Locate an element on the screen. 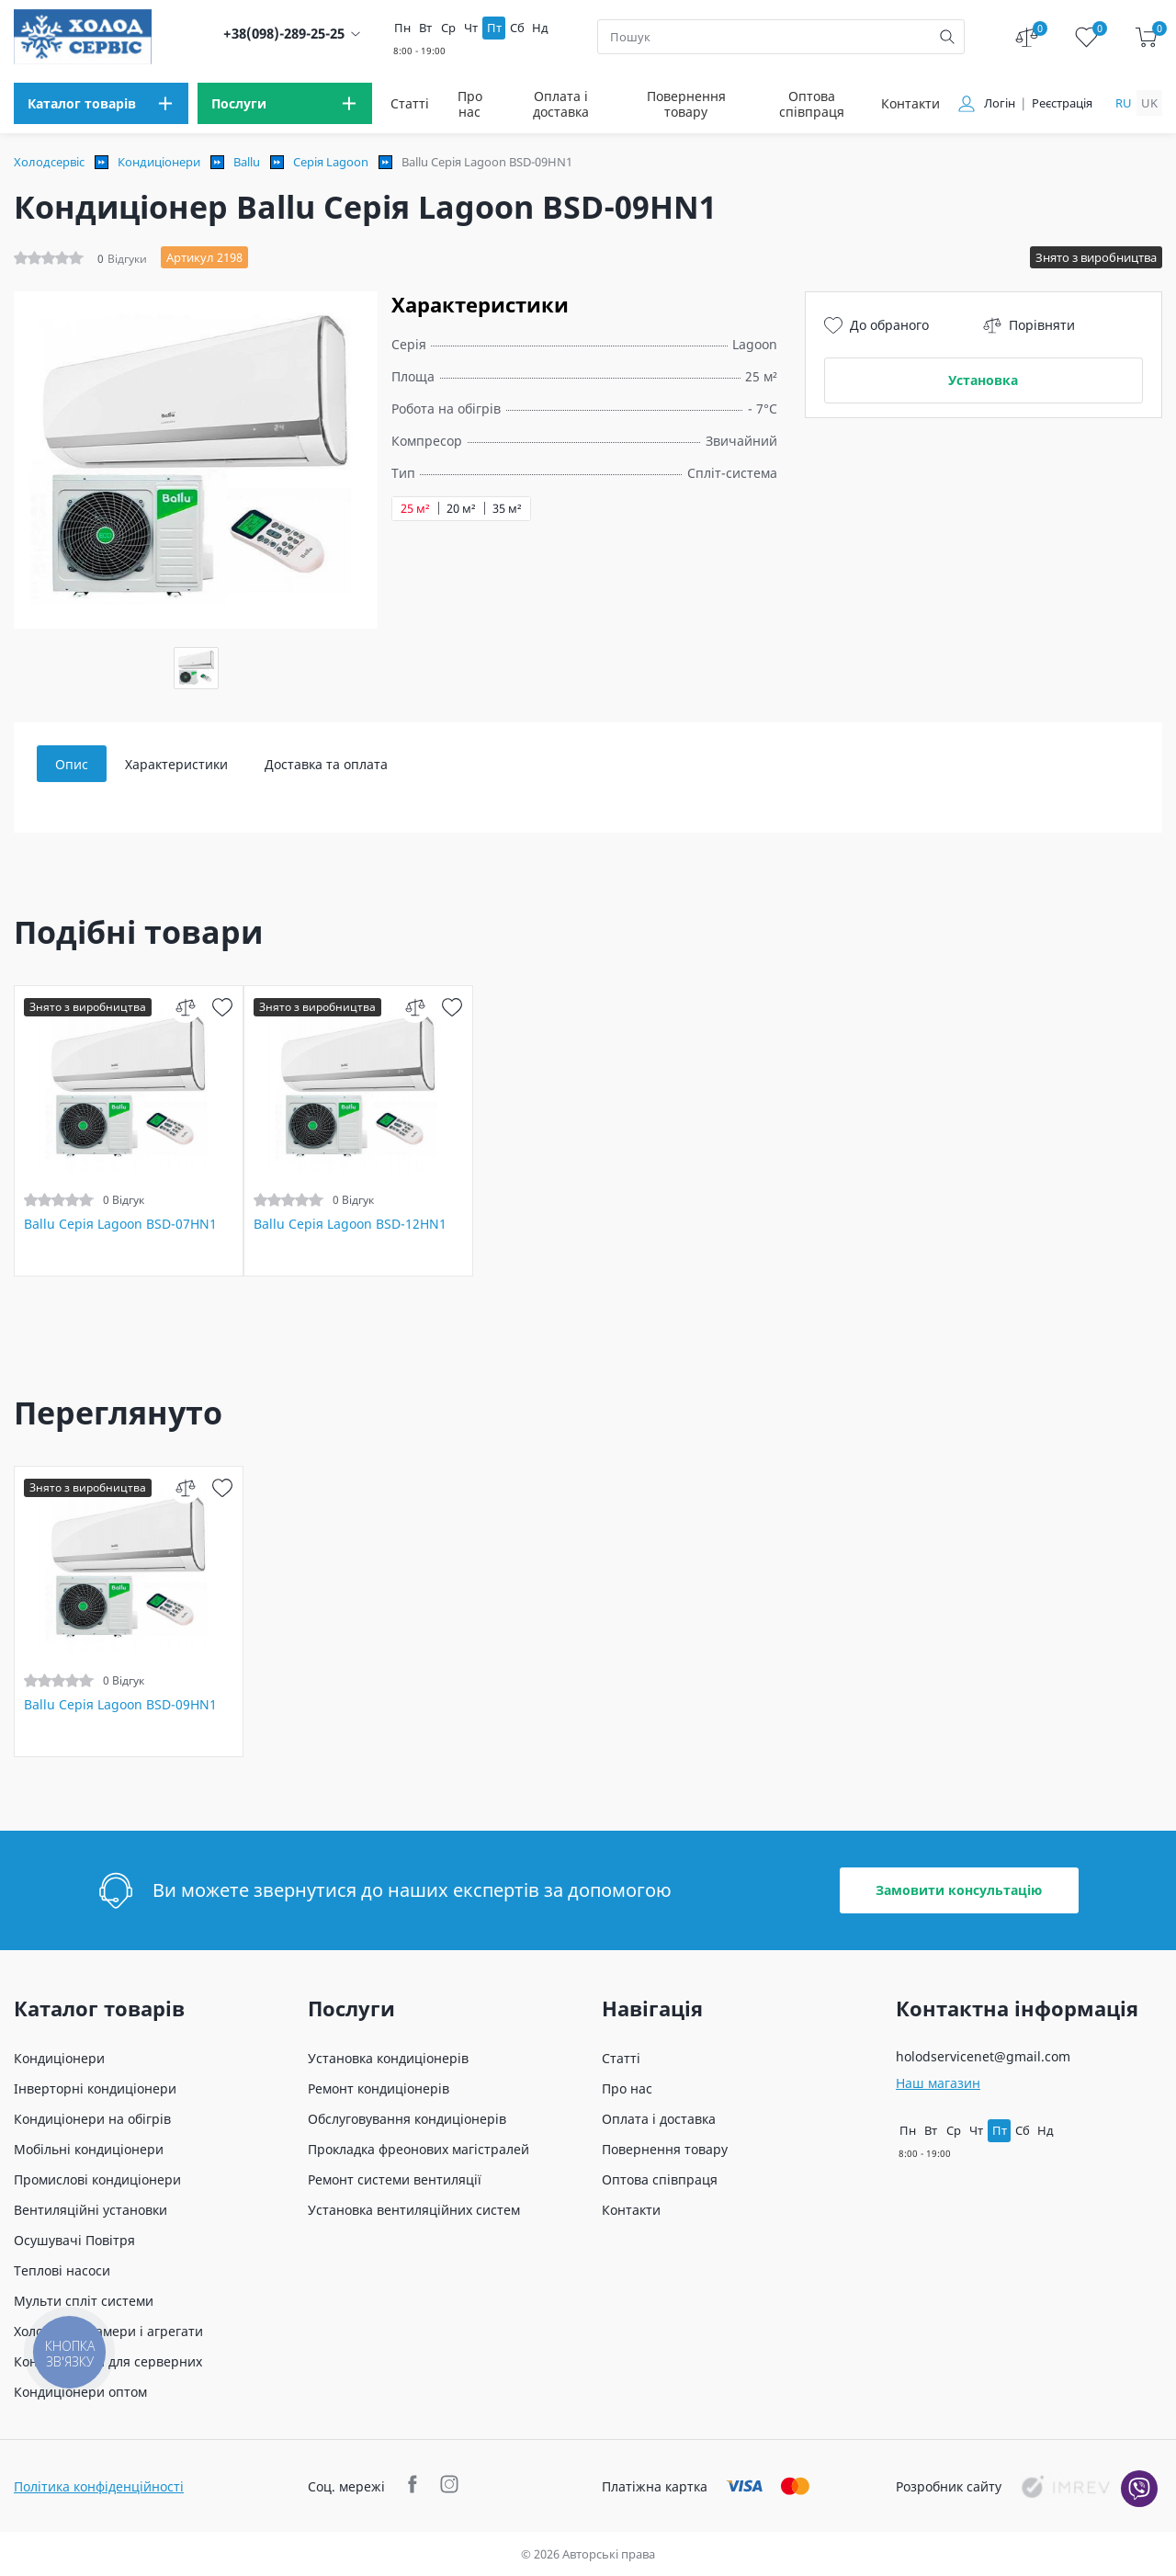 The height and width of the screenshot is (2576, 1176). [wish] is located at coordinates (222, 1007).